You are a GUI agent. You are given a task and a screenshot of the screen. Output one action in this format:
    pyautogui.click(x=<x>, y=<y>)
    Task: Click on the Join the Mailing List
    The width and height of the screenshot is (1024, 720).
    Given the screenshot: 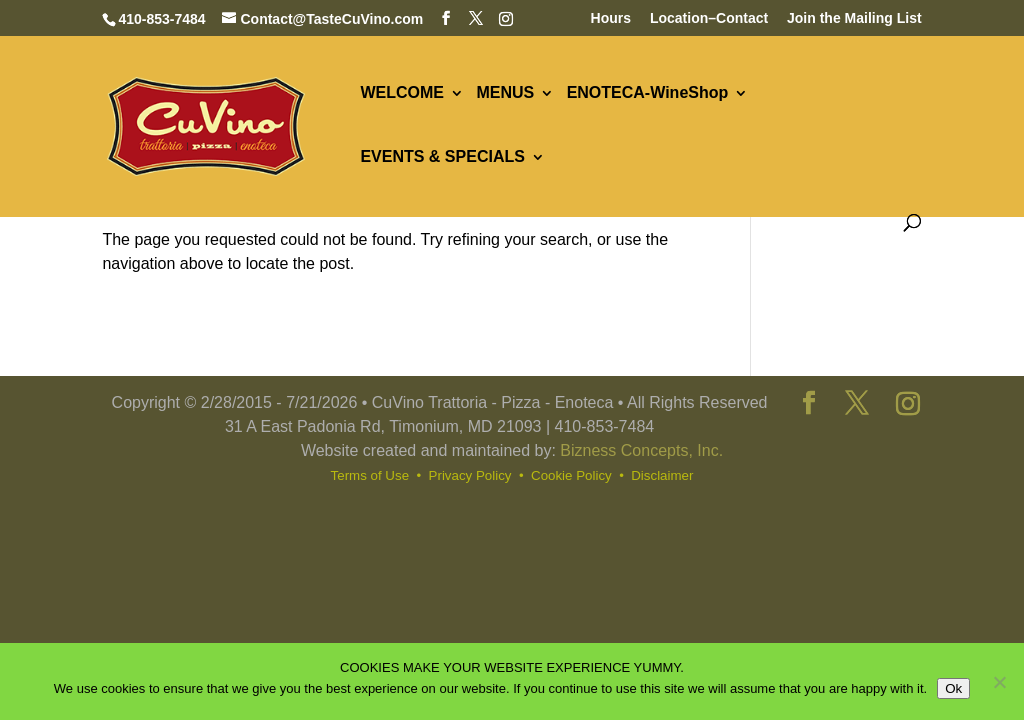 What is the action you would take?
    pyautogui.click(x=854, y=18)
    